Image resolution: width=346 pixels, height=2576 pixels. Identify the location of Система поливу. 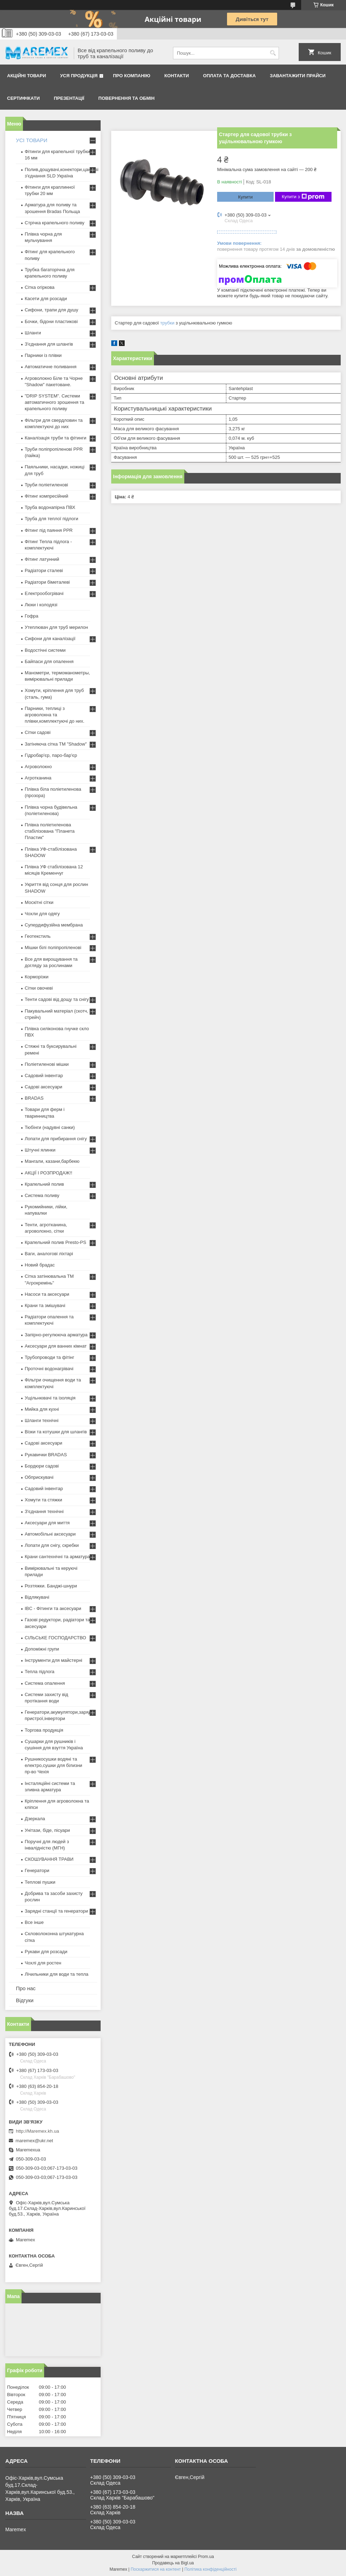
(42, 1195).